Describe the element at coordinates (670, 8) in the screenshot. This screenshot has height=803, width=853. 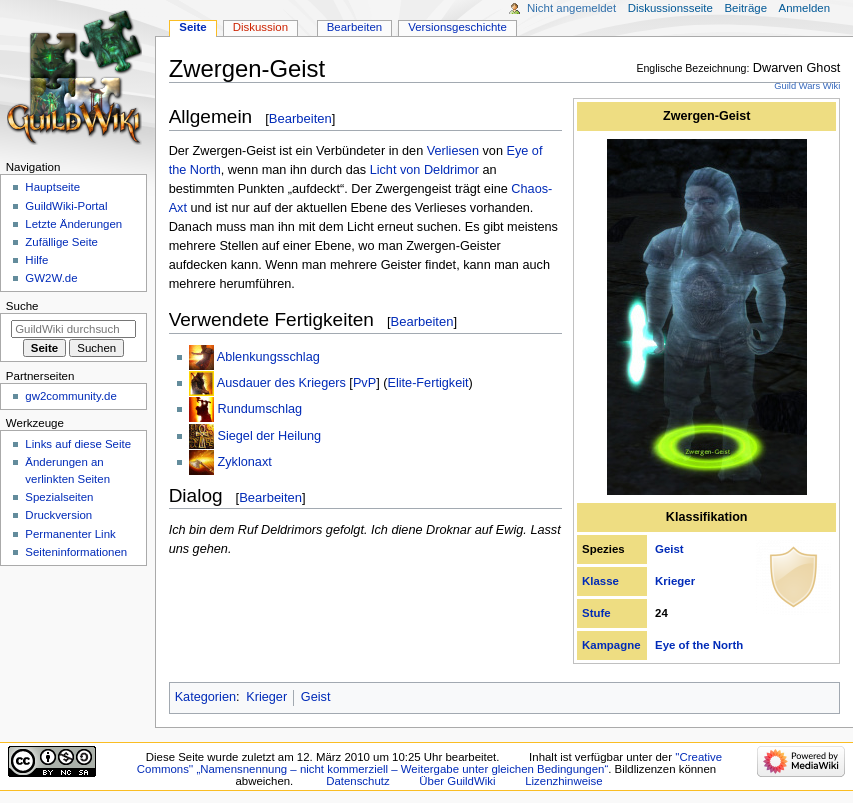
I see `Diskussionsseite` at that location.